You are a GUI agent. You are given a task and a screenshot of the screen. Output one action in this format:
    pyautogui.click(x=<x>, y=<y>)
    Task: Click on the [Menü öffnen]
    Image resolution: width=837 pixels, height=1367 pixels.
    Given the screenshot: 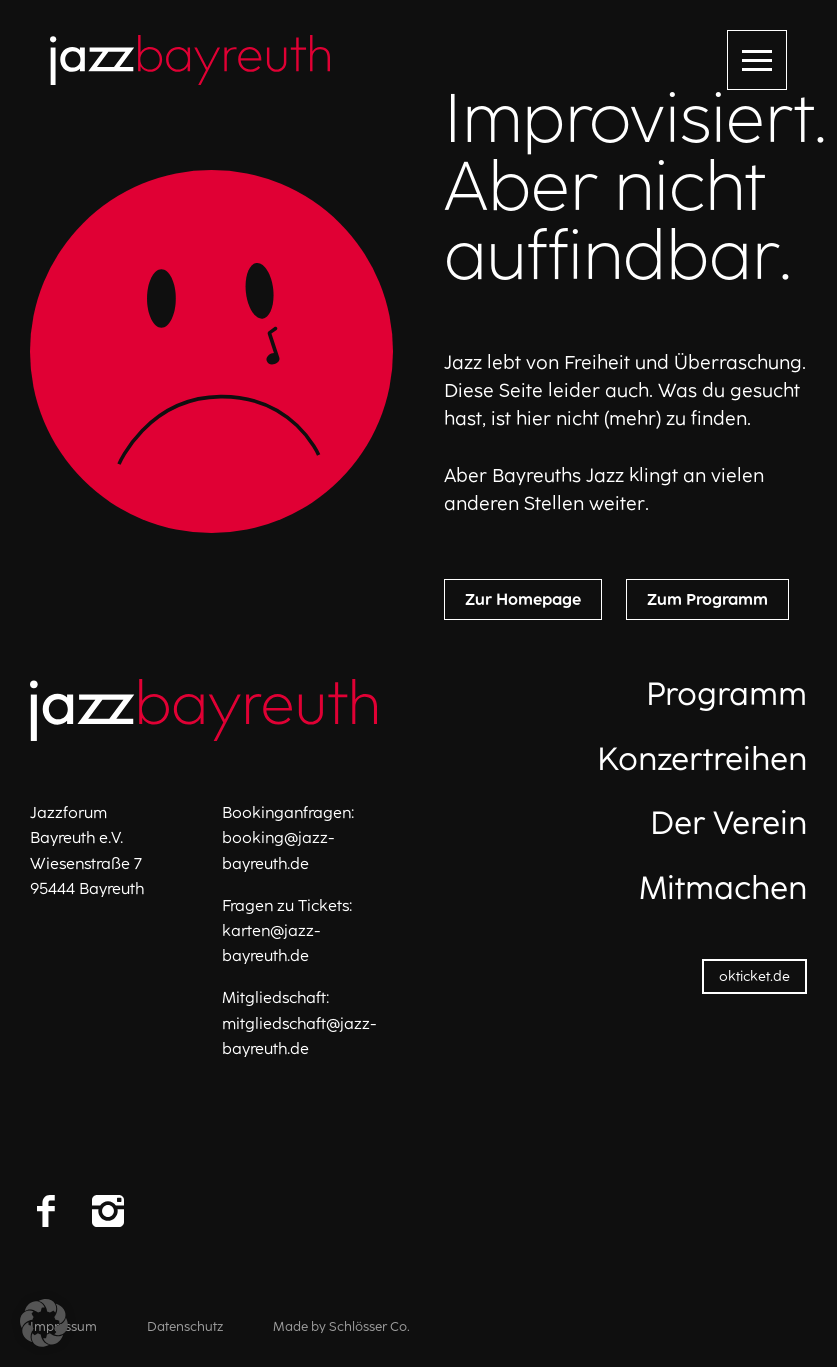 What is the action you would take?
    pyautogui.click(x=757, y=60)
    